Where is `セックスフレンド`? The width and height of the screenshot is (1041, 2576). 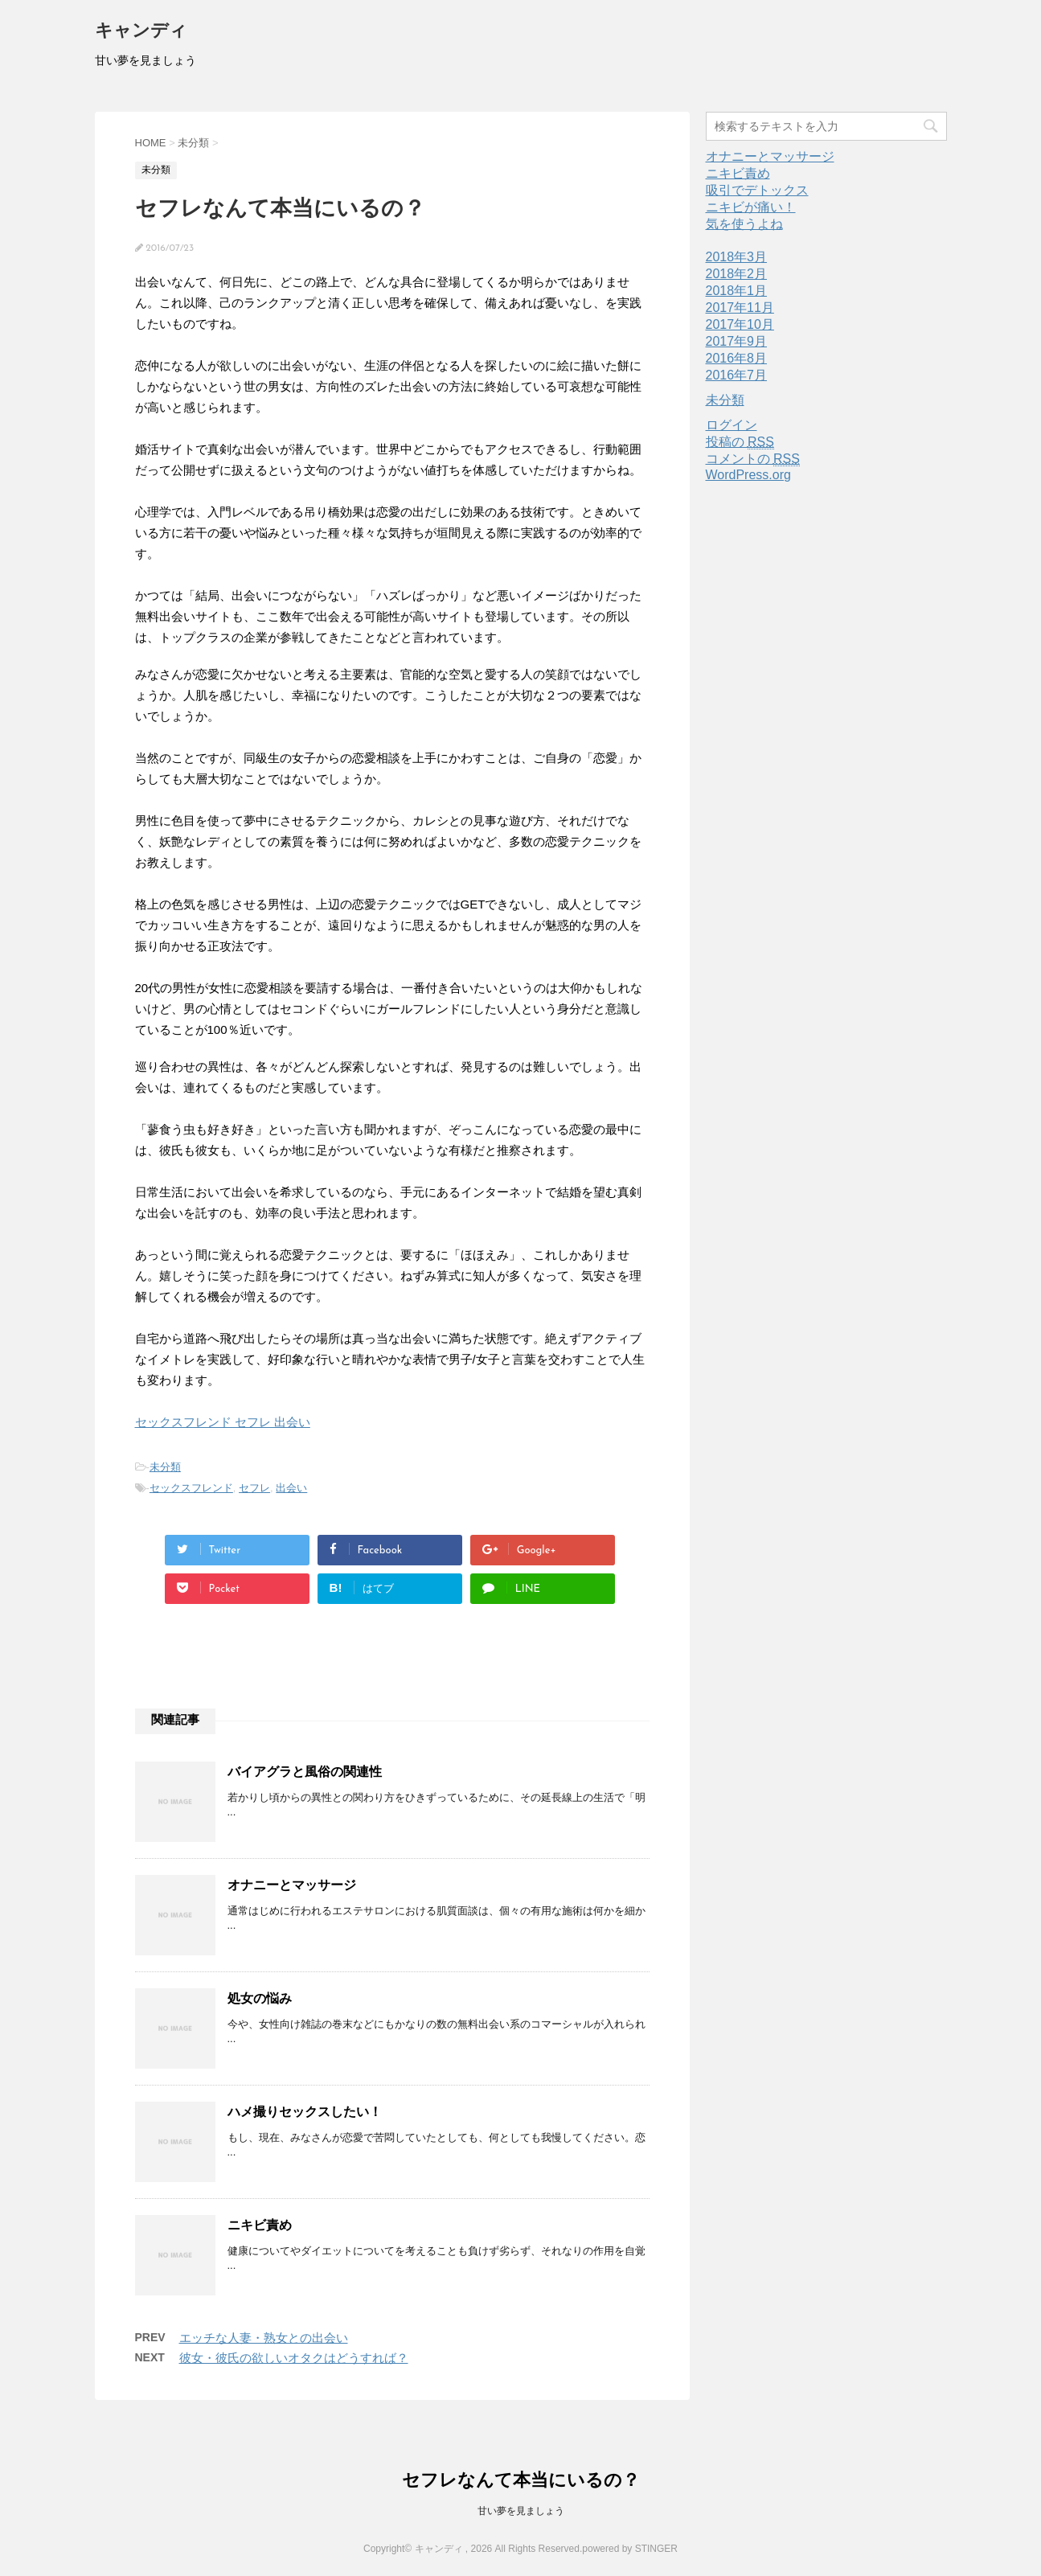 セックスフレンド is located at coordinates (191, 1488).